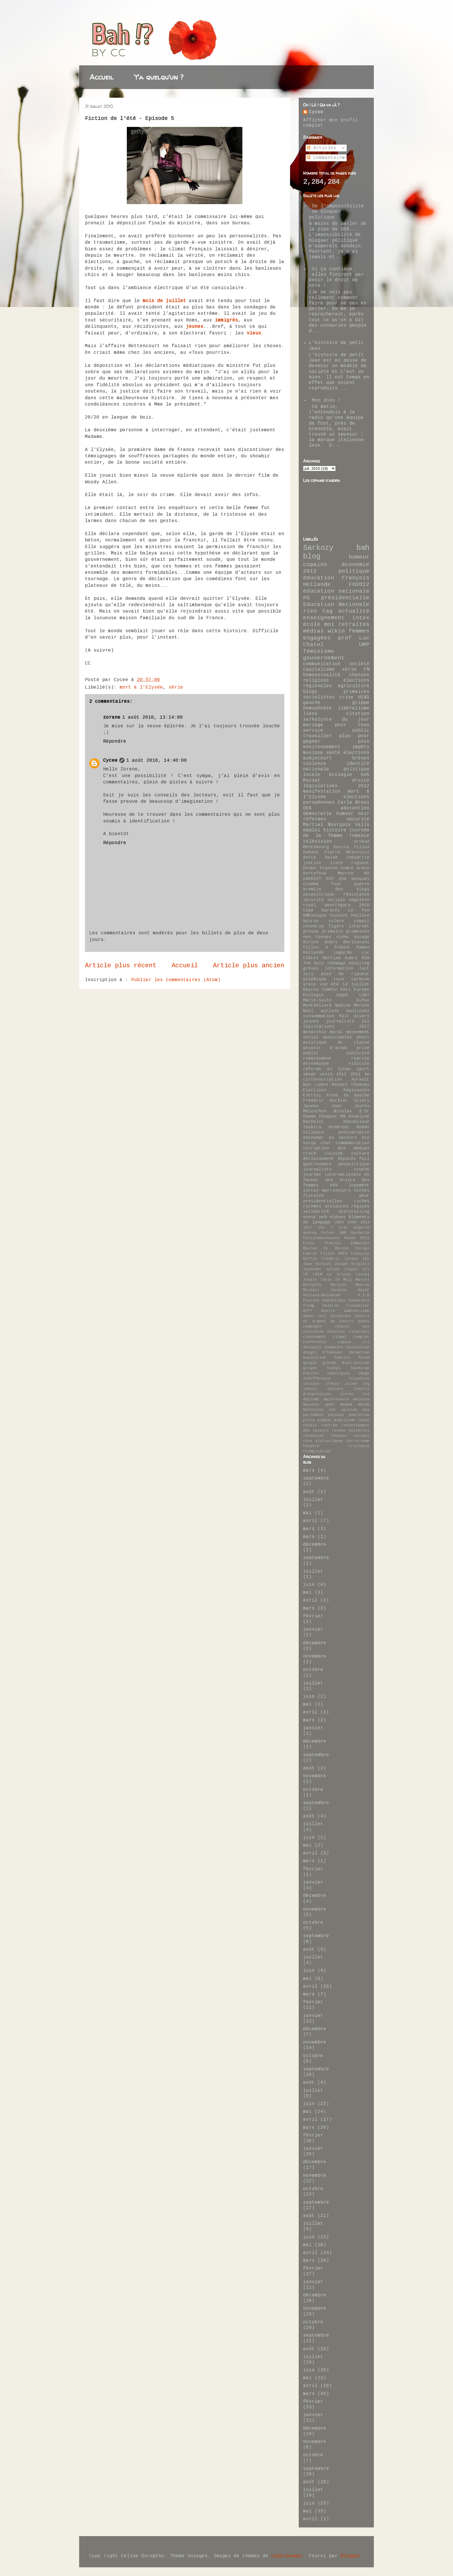  Describe the element at coordinates (354, 802) in the screenshot. I see `Carla Bruni` at that location.